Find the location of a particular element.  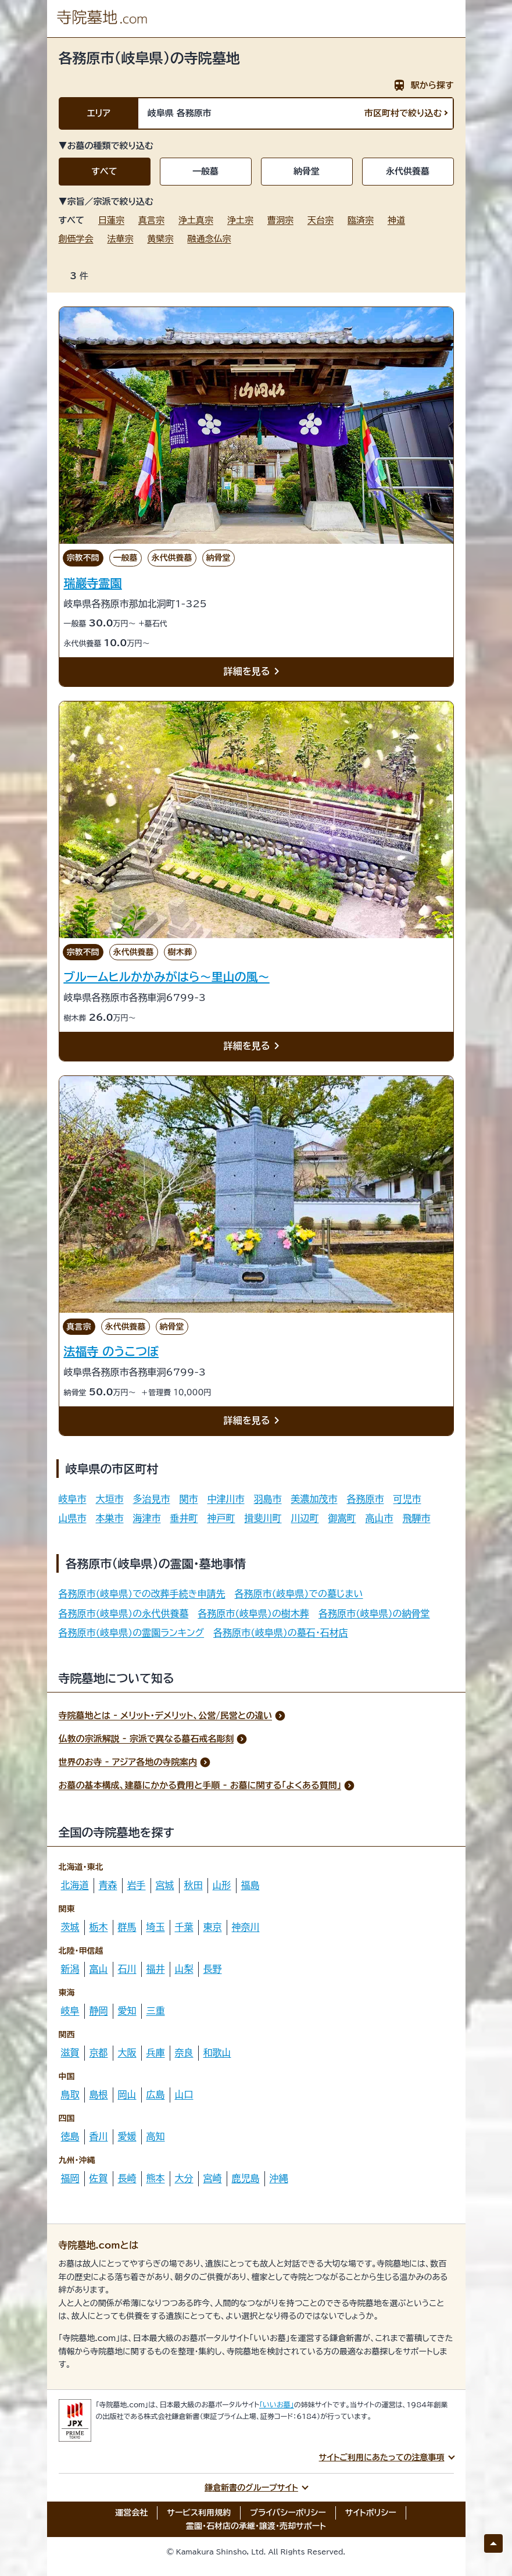

徳島 is located at coordinates (70, 2136).